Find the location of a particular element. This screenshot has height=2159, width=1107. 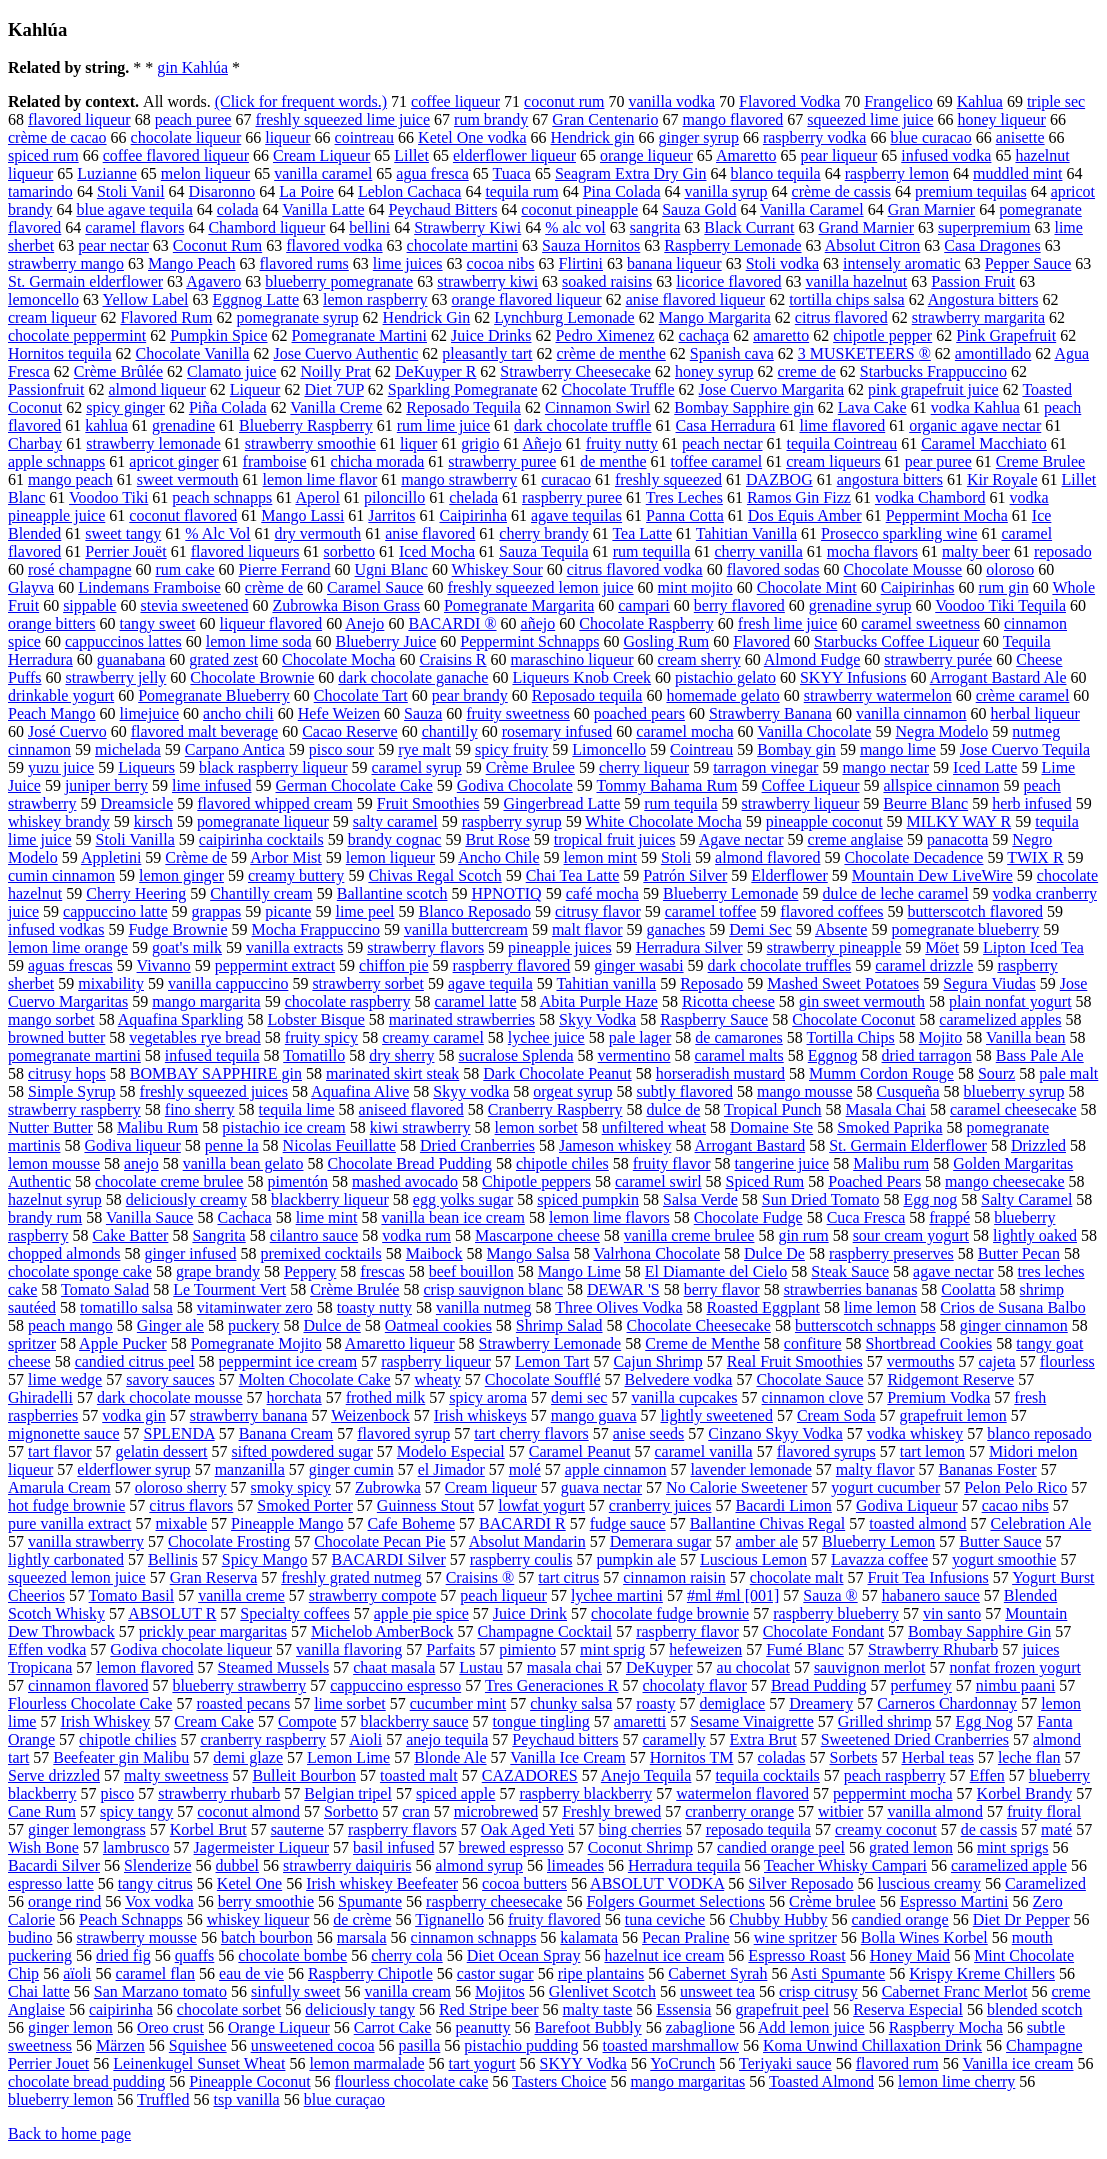

Lindemans Framboise is located at coordinates (149, 587).